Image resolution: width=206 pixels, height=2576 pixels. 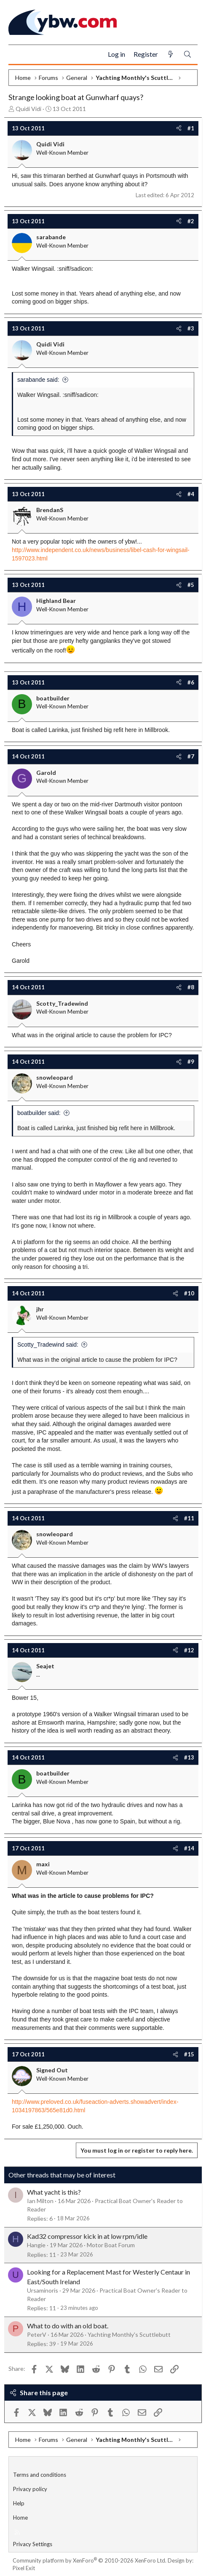 I want to click on [Menu], so click(x=18, y=54).